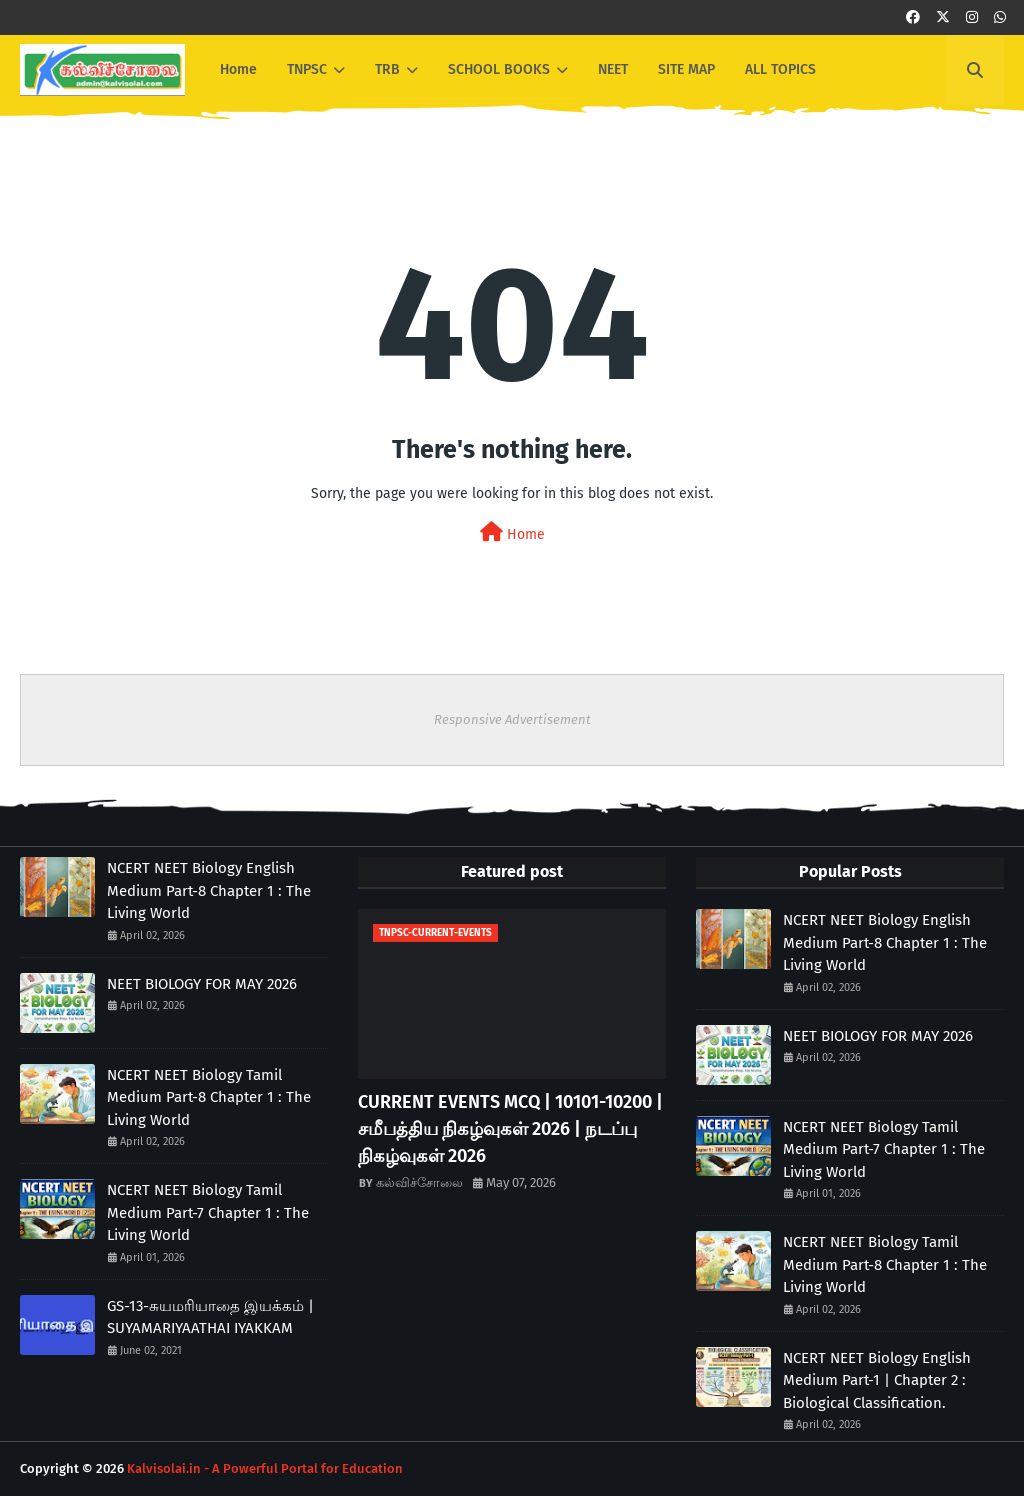  What do you see at coordinates (780, 69) in the screenshot?
I see `ALL TOPICS [menuitem]` at bounding box center [780, 69].